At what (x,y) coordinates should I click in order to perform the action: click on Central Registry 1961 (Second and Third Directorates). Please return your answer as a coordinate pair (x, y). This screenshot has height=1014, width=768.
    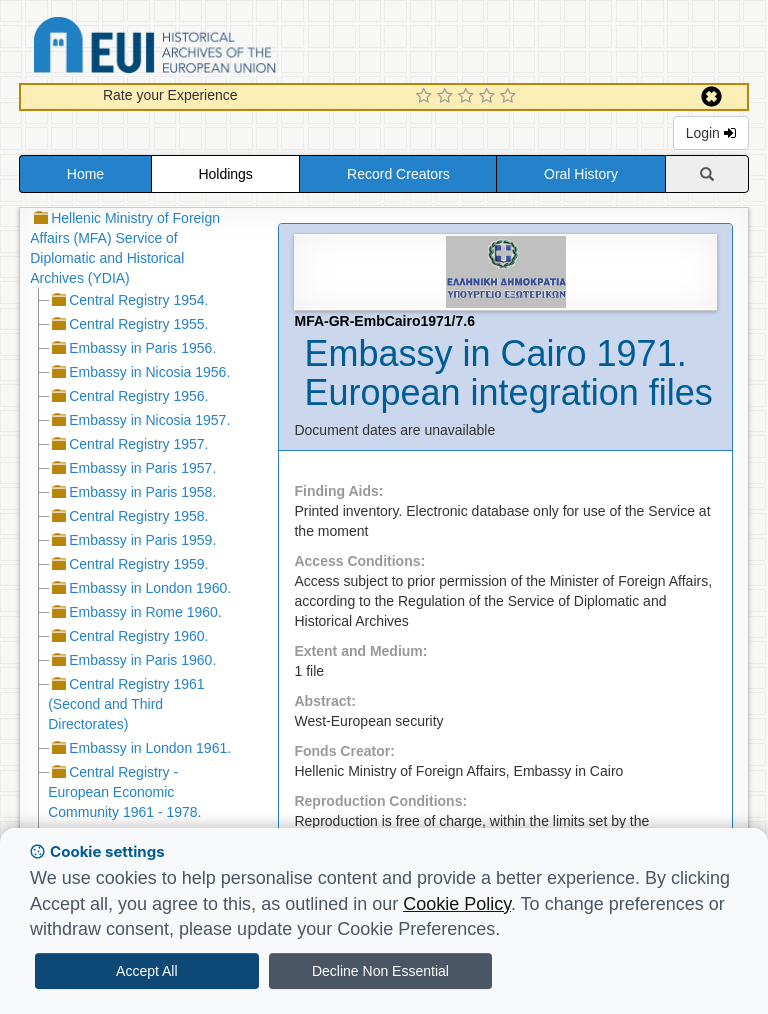
    Looking at the image, I should click on (126, 704).